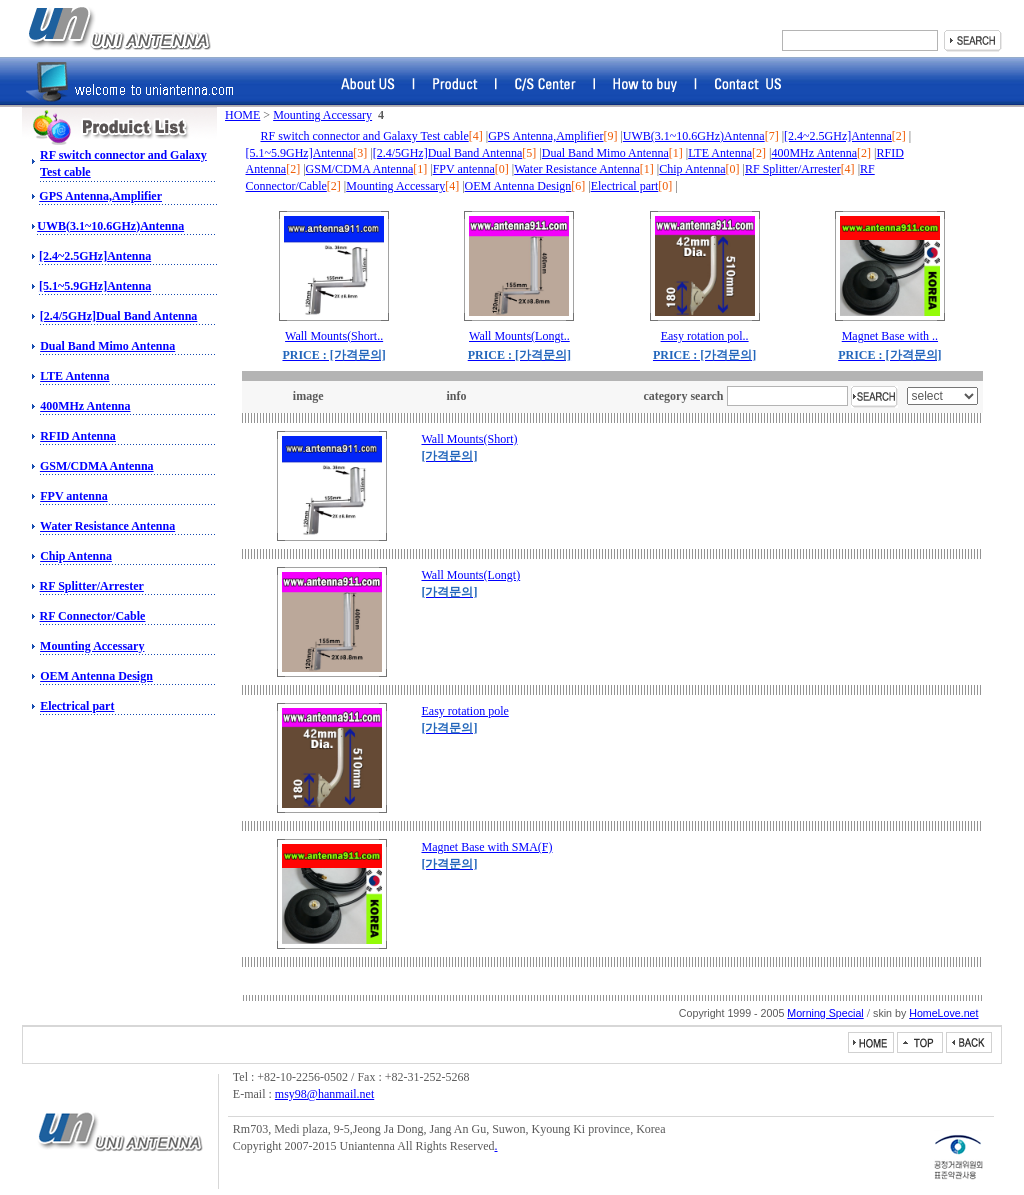  Describe the element at coordinates (77, 706) in the screenshot. I see `Electrical part` at that location.